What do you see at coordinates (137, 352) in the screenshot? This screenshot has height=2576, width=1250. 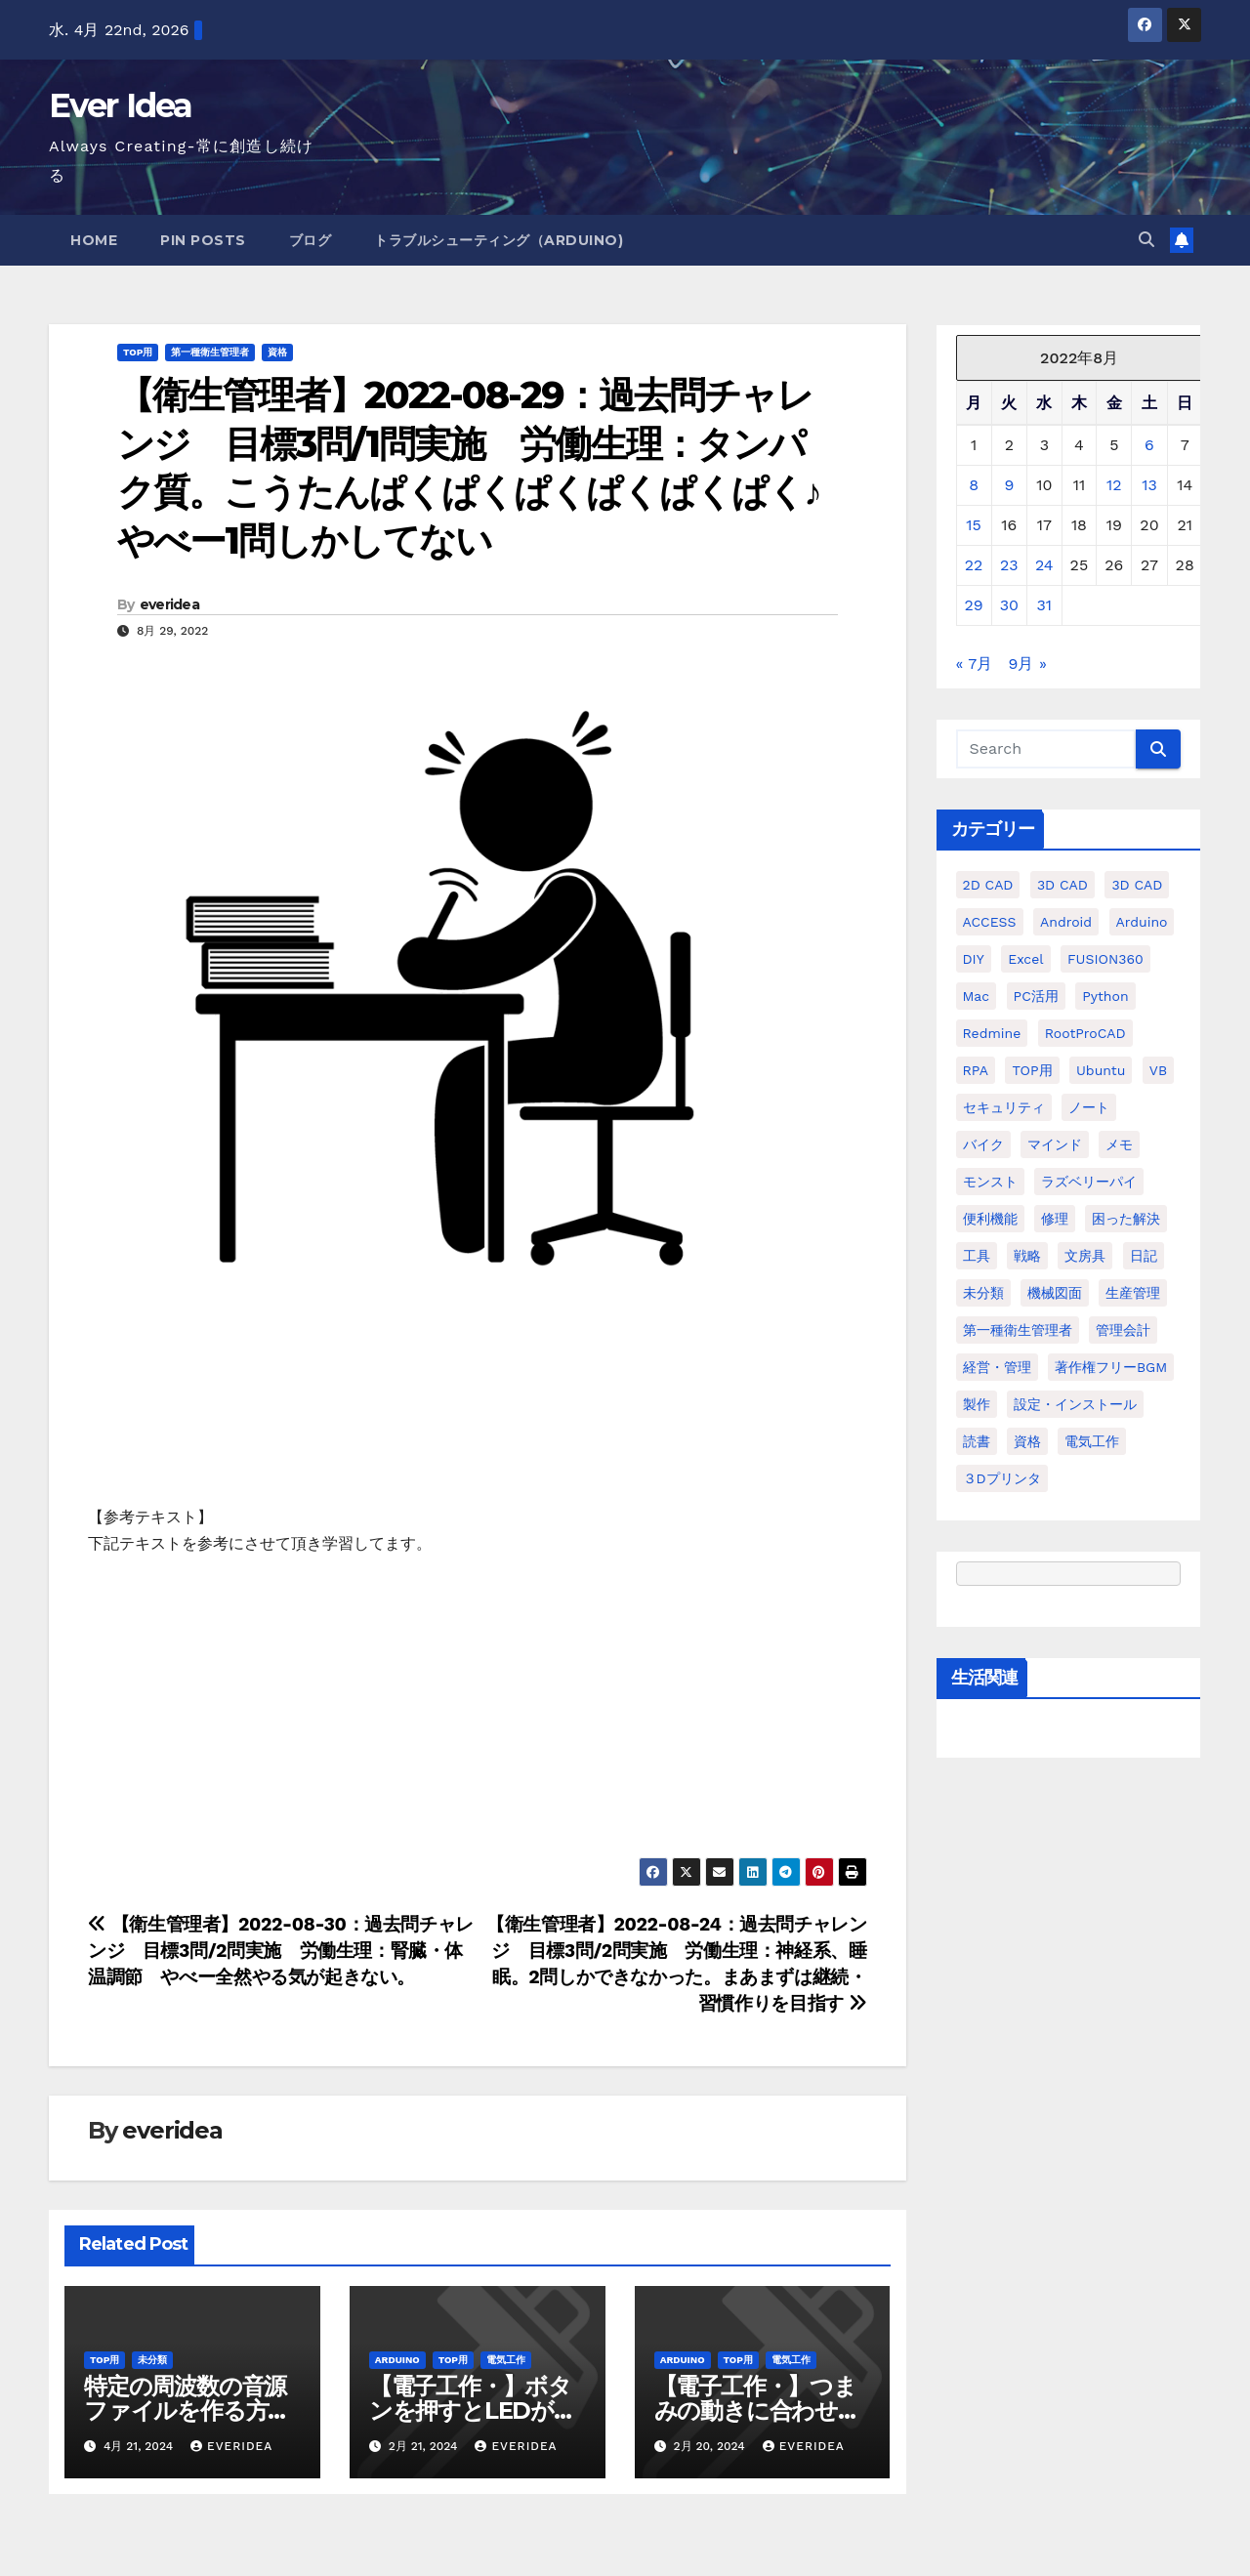 I see `TOP用` at bounding box center [137, 352].